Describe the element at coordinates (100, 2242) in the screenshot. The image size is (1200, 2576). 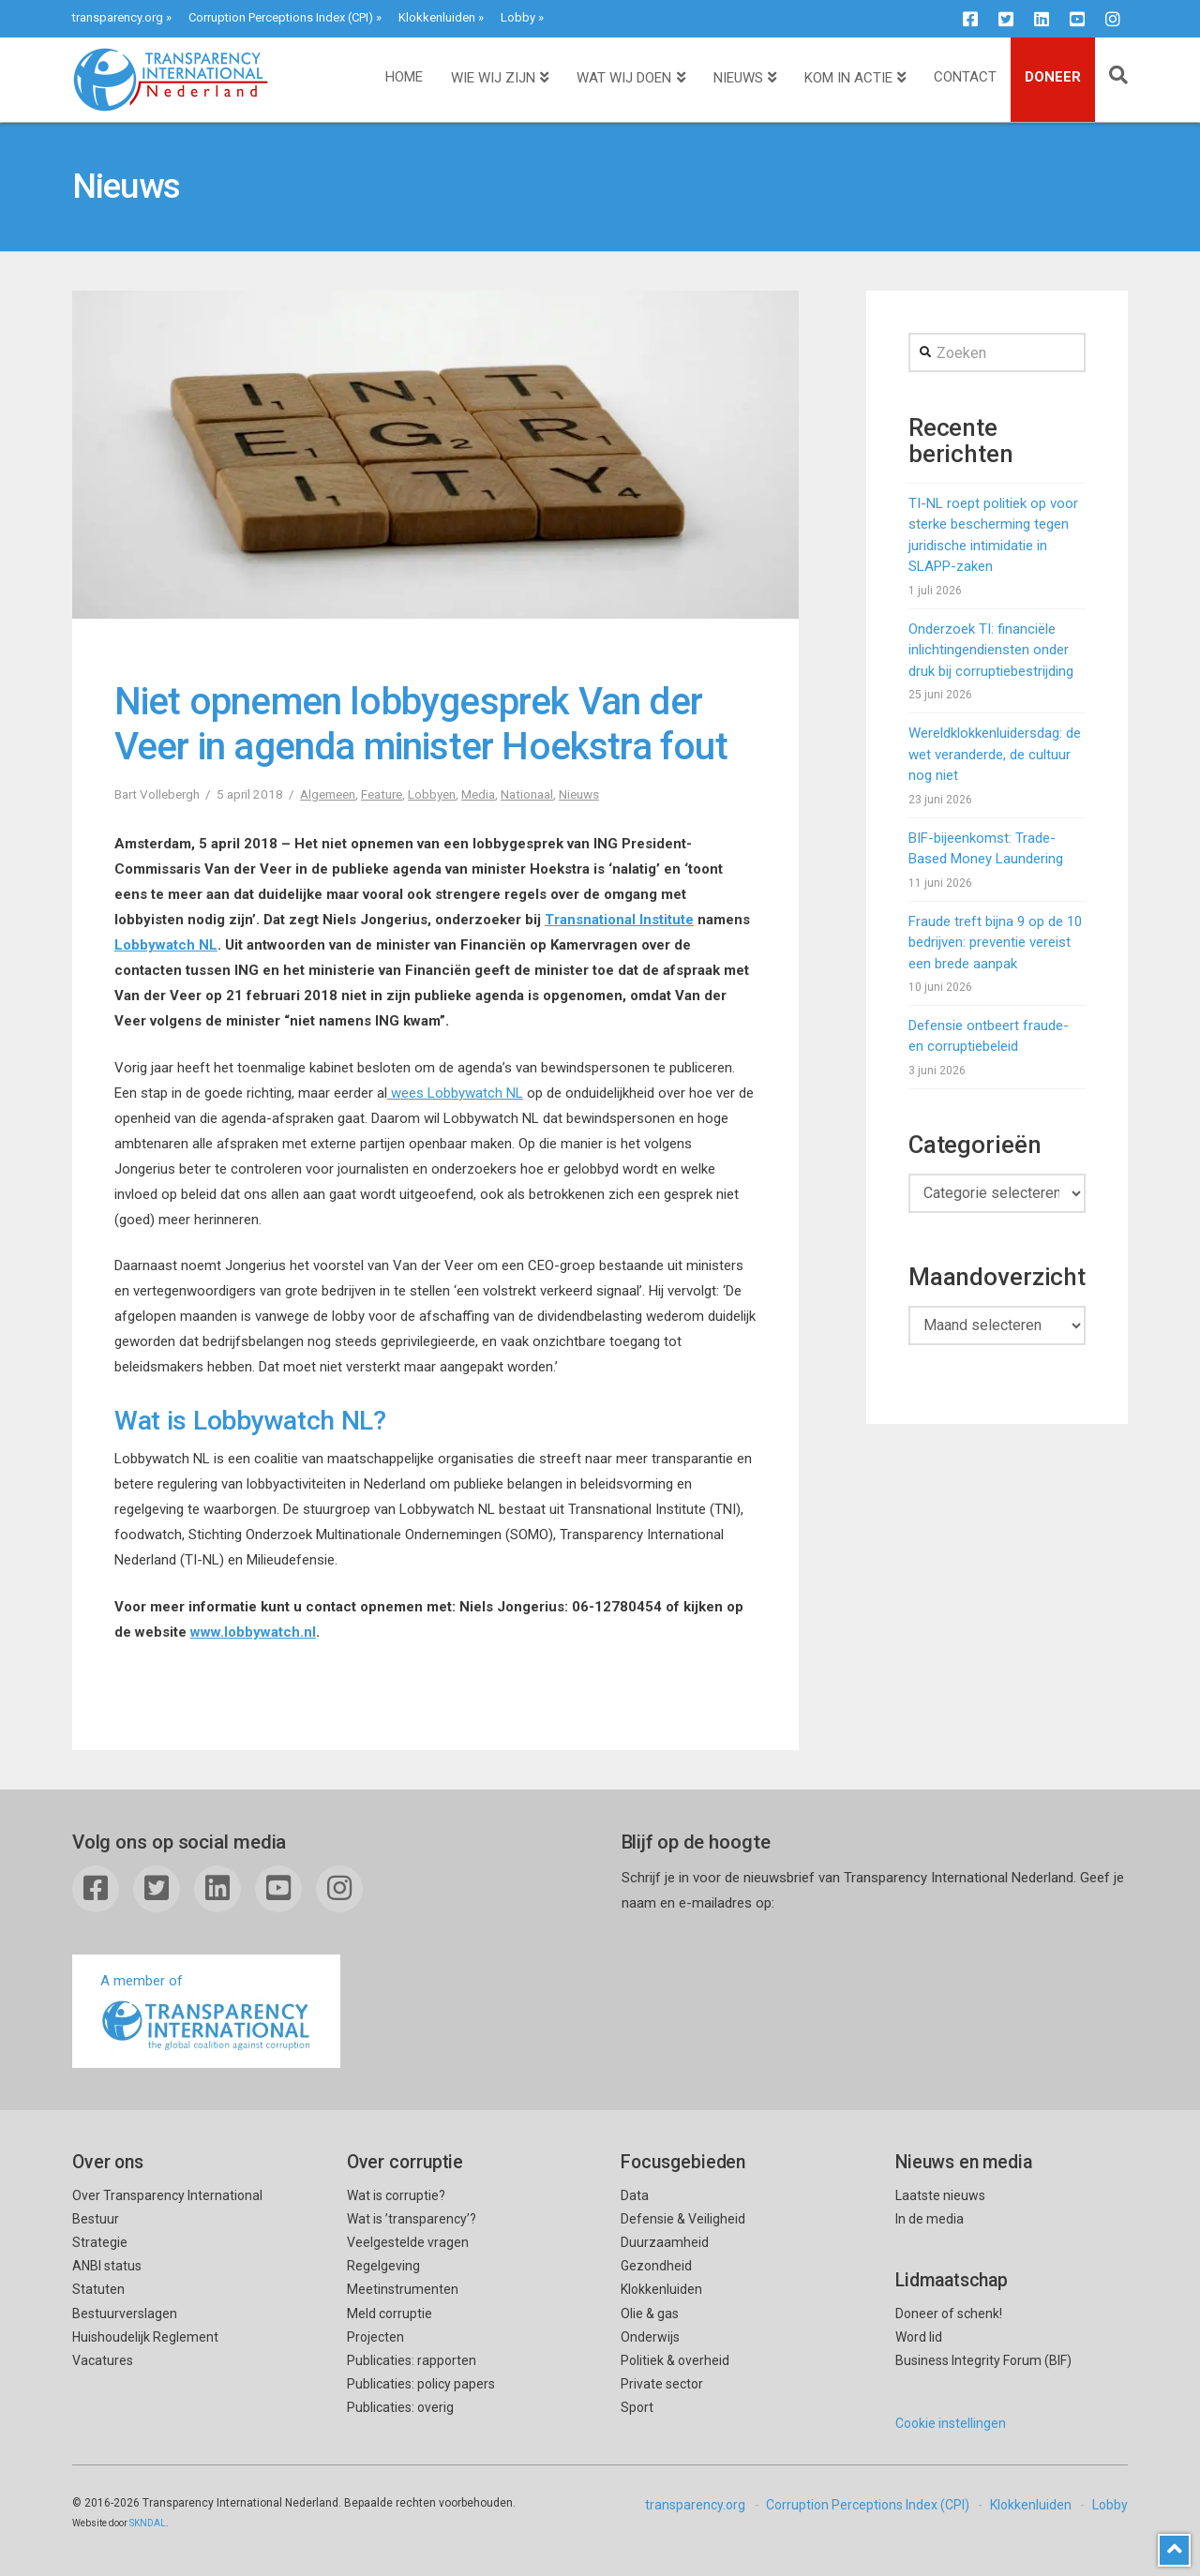
I see `Strategie` at that location.